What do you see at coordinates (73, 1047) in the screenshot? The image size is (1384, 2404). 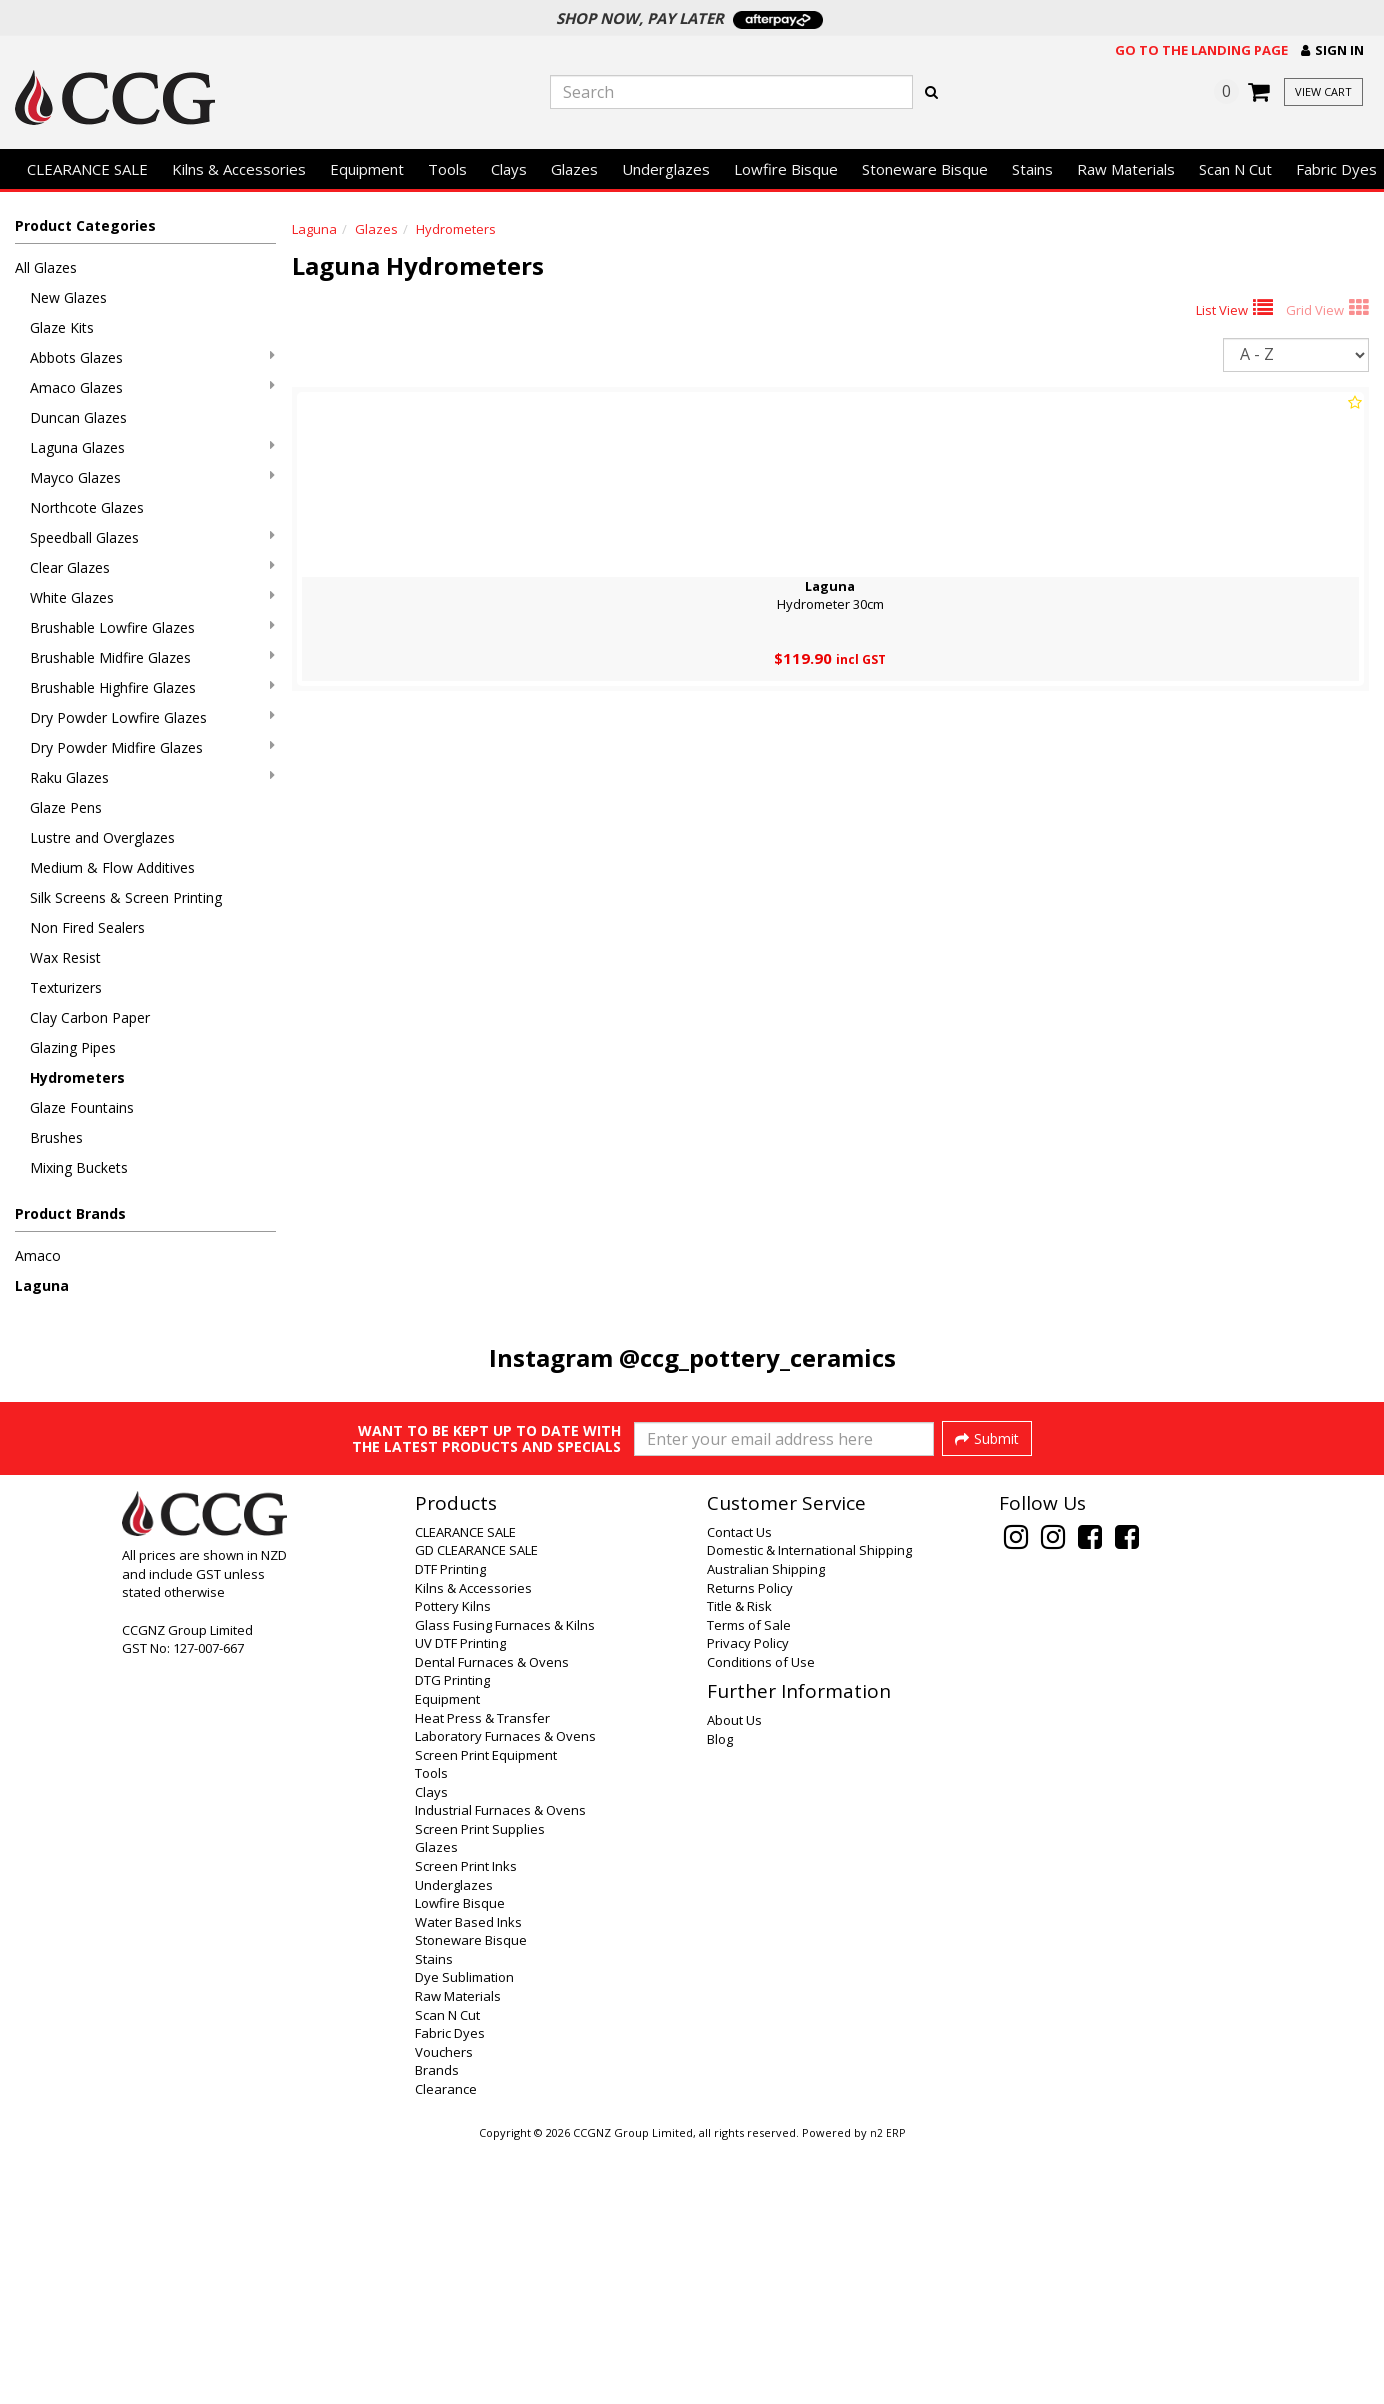 I see `Glazing Pipes` at bounding box center [73, 1047].